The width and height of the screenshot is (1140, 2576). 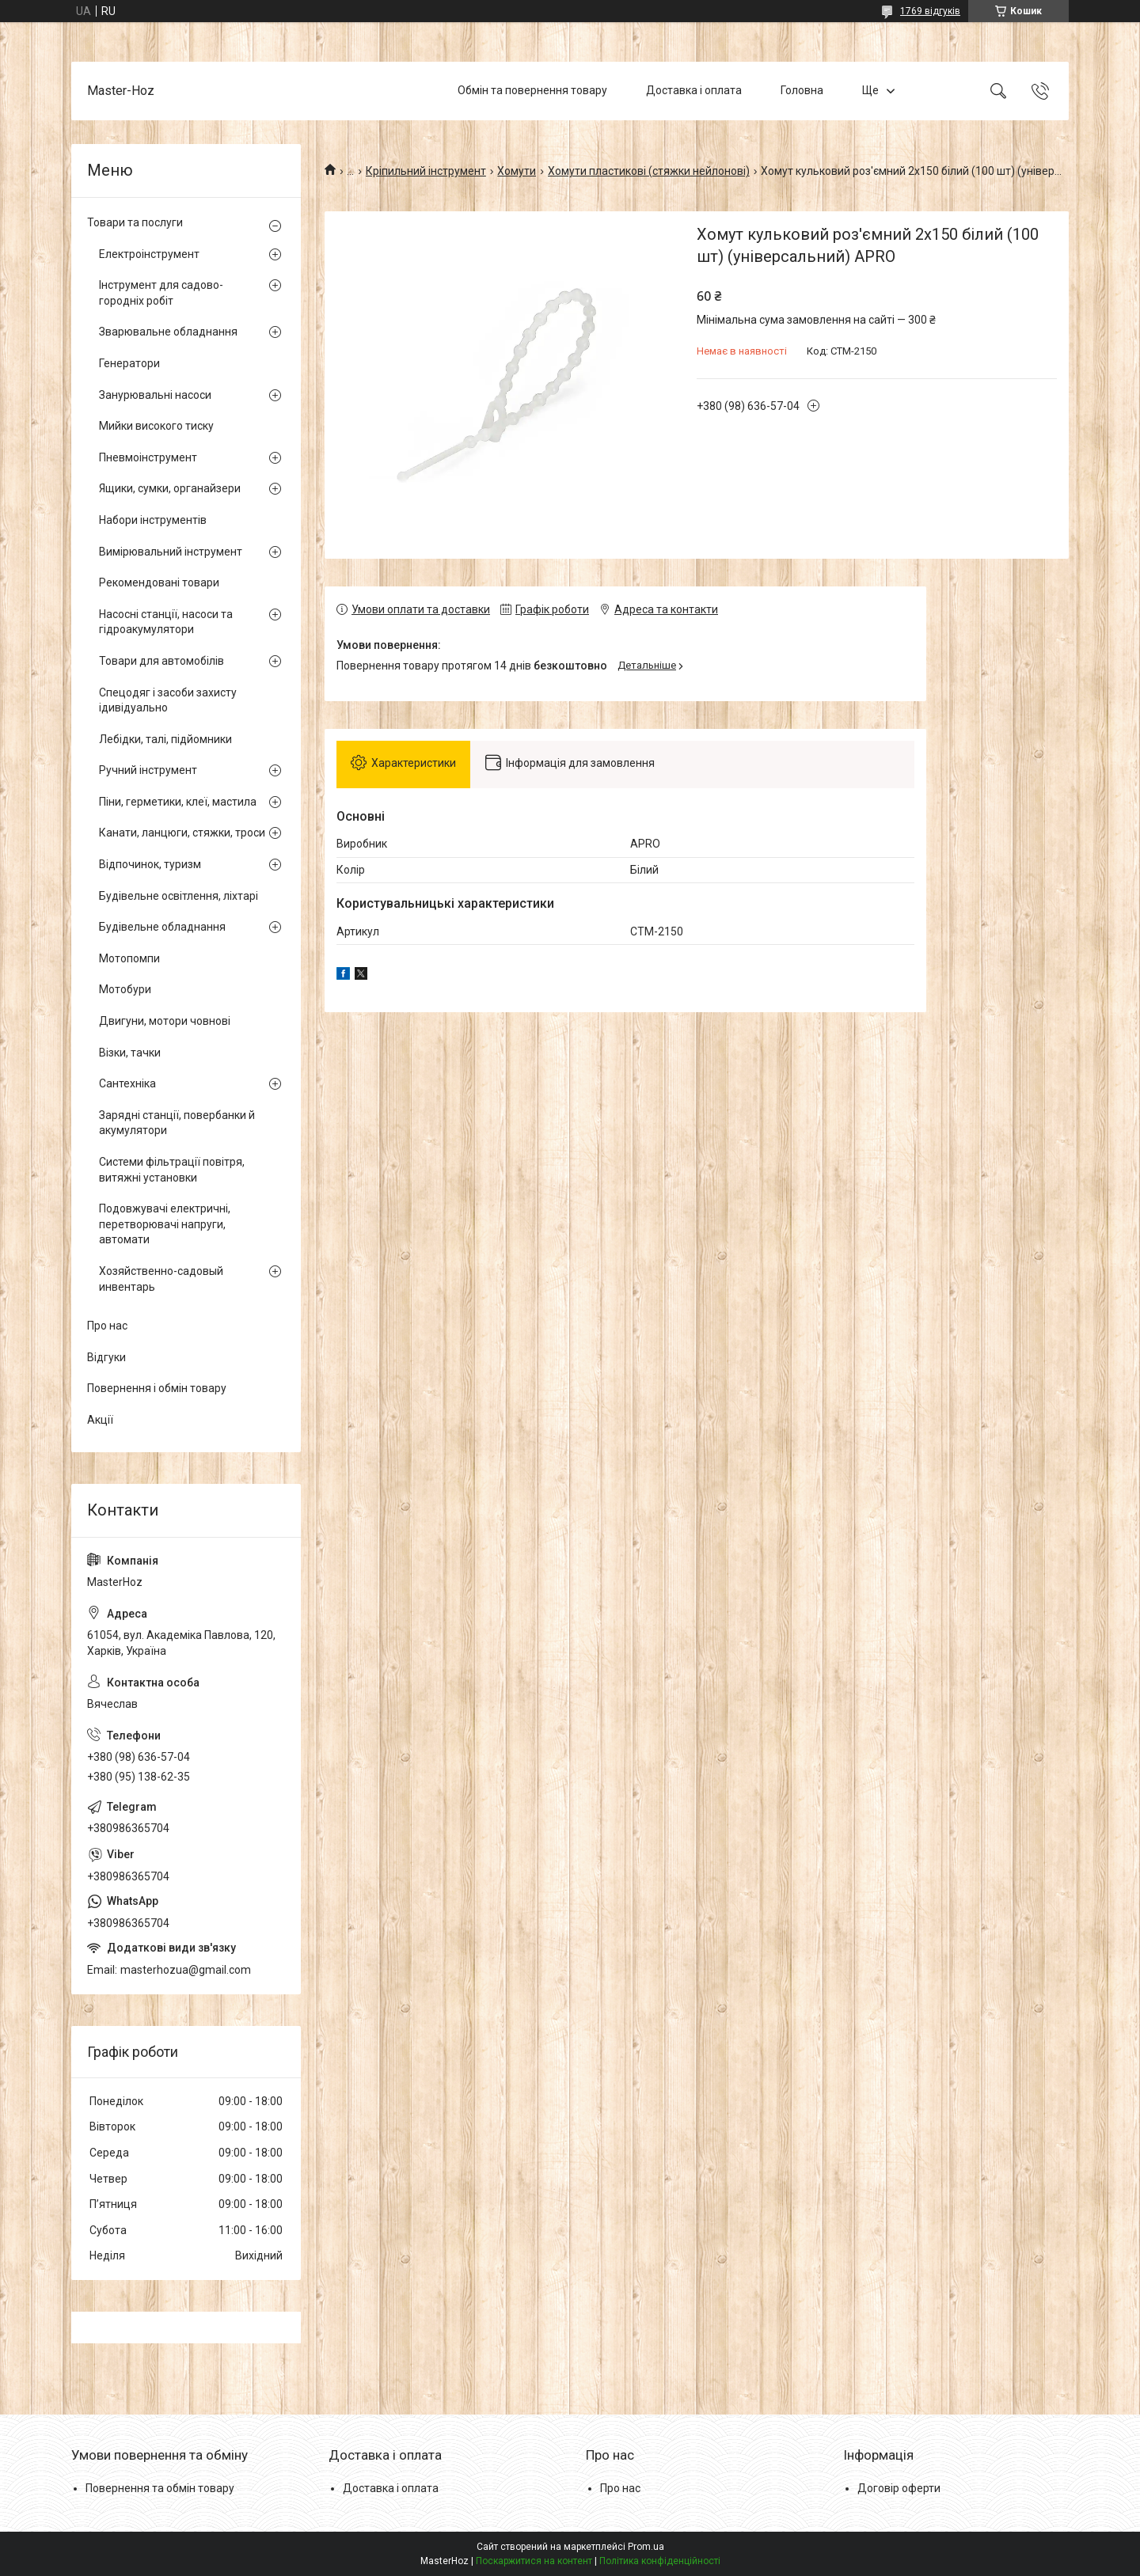 I want to click on Будівельне обладнання, so click(x=162, y=926).